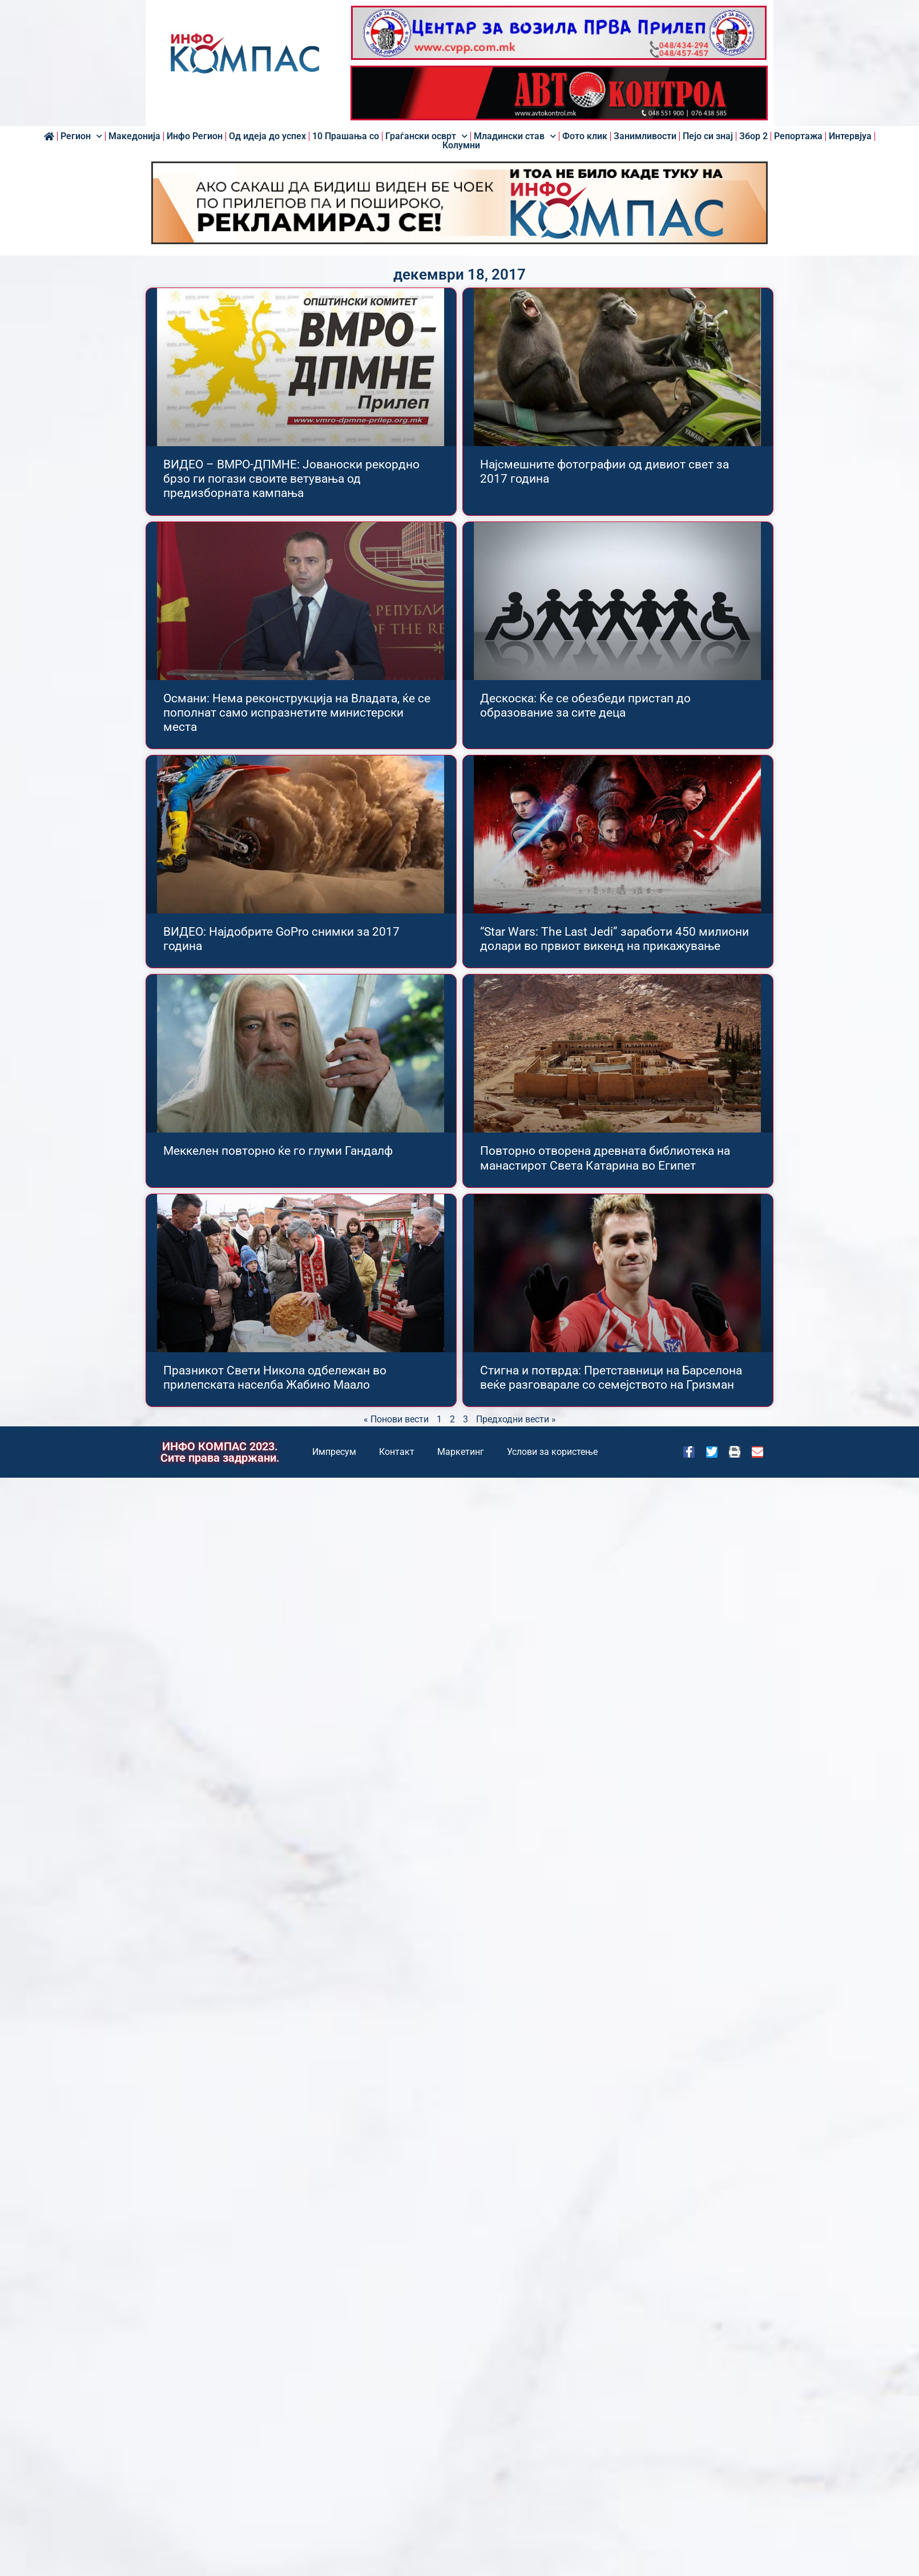  I want to click on Празникот Свети Никола одбележан во прилепската населба Жабино Маало, so click(274, 1378).